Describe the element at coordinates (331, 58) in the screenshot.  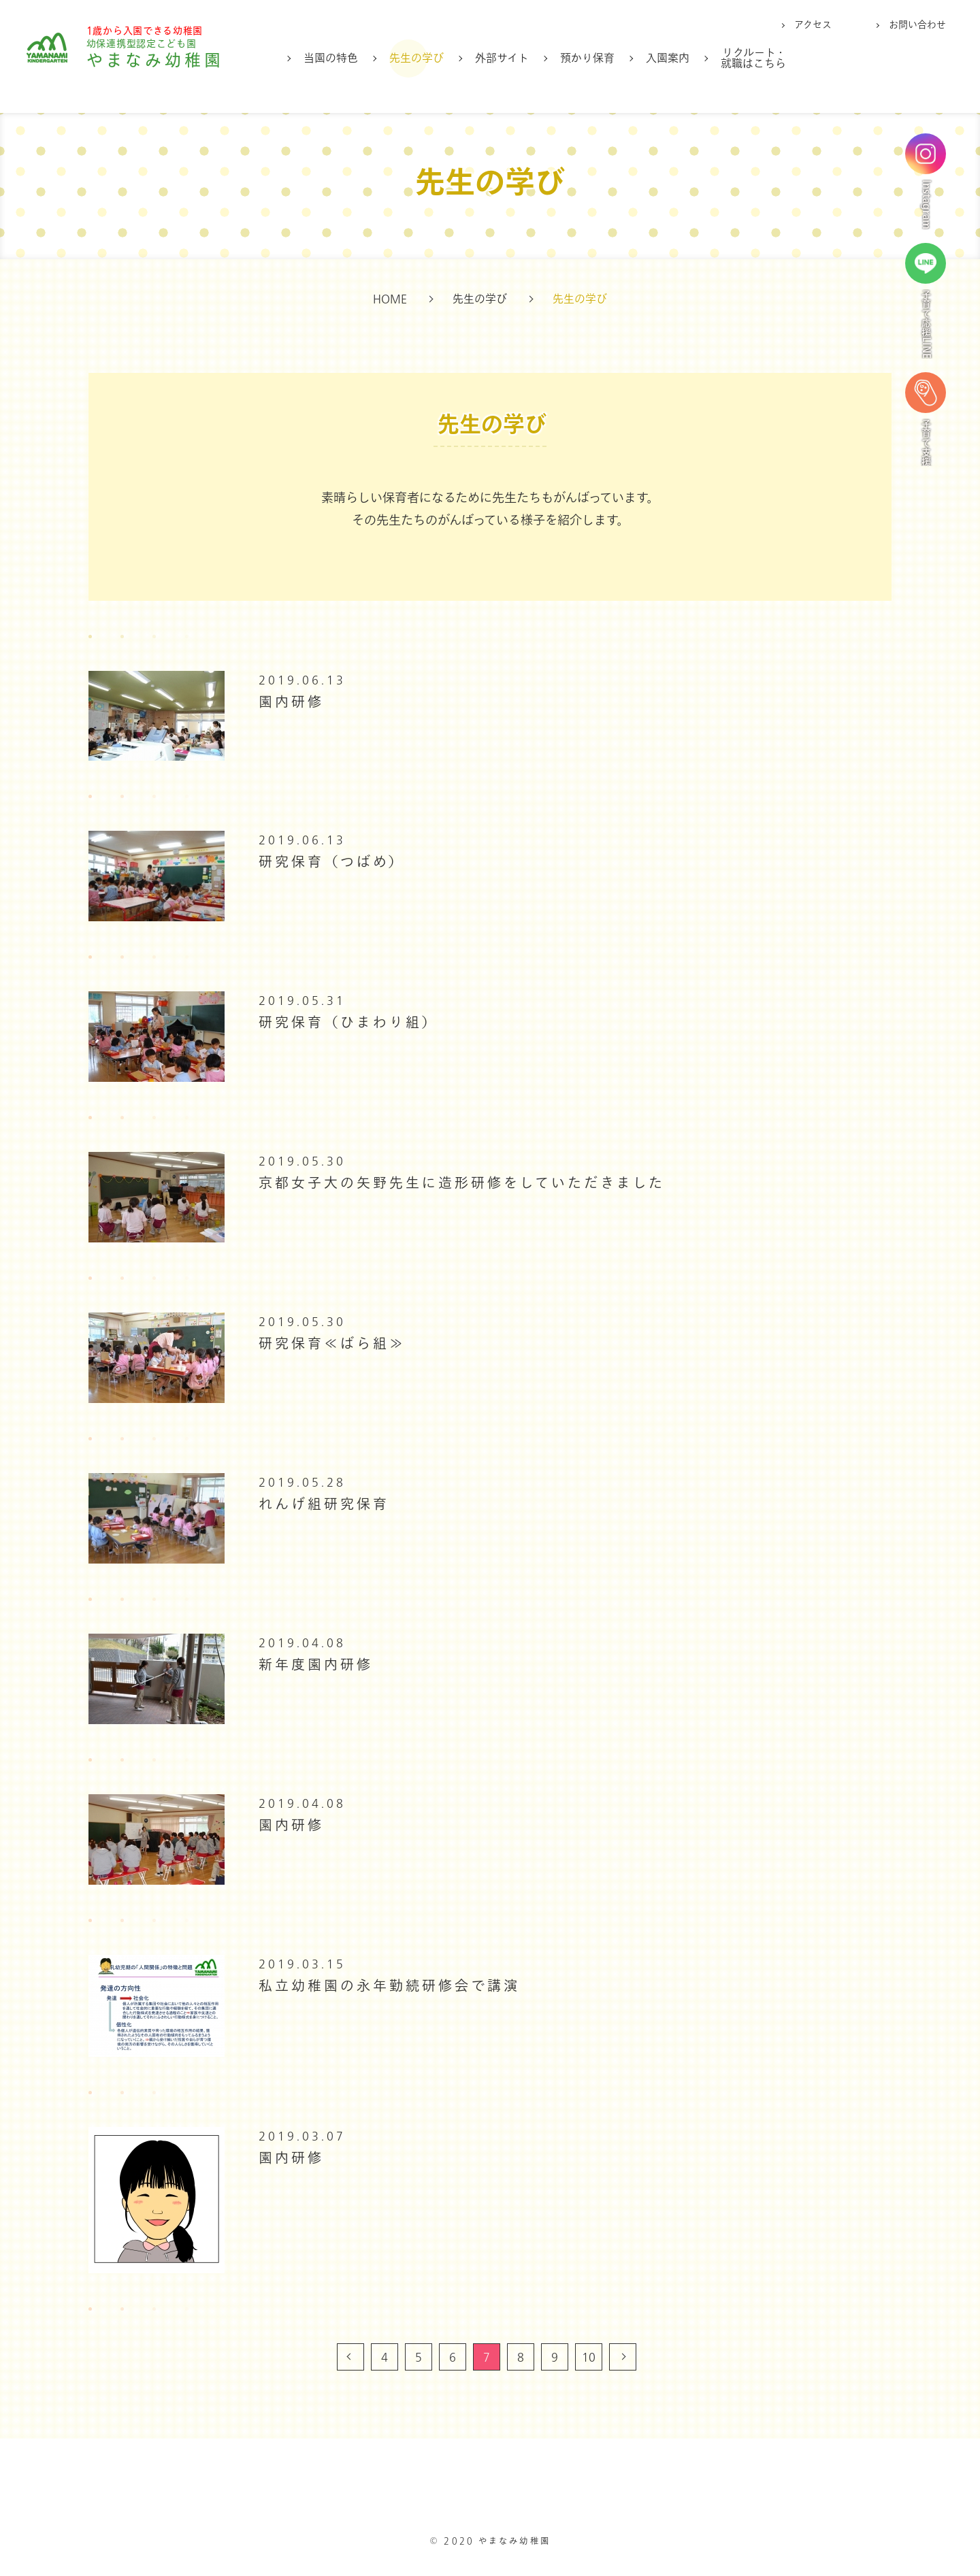
I see `当園の特色` at that location.